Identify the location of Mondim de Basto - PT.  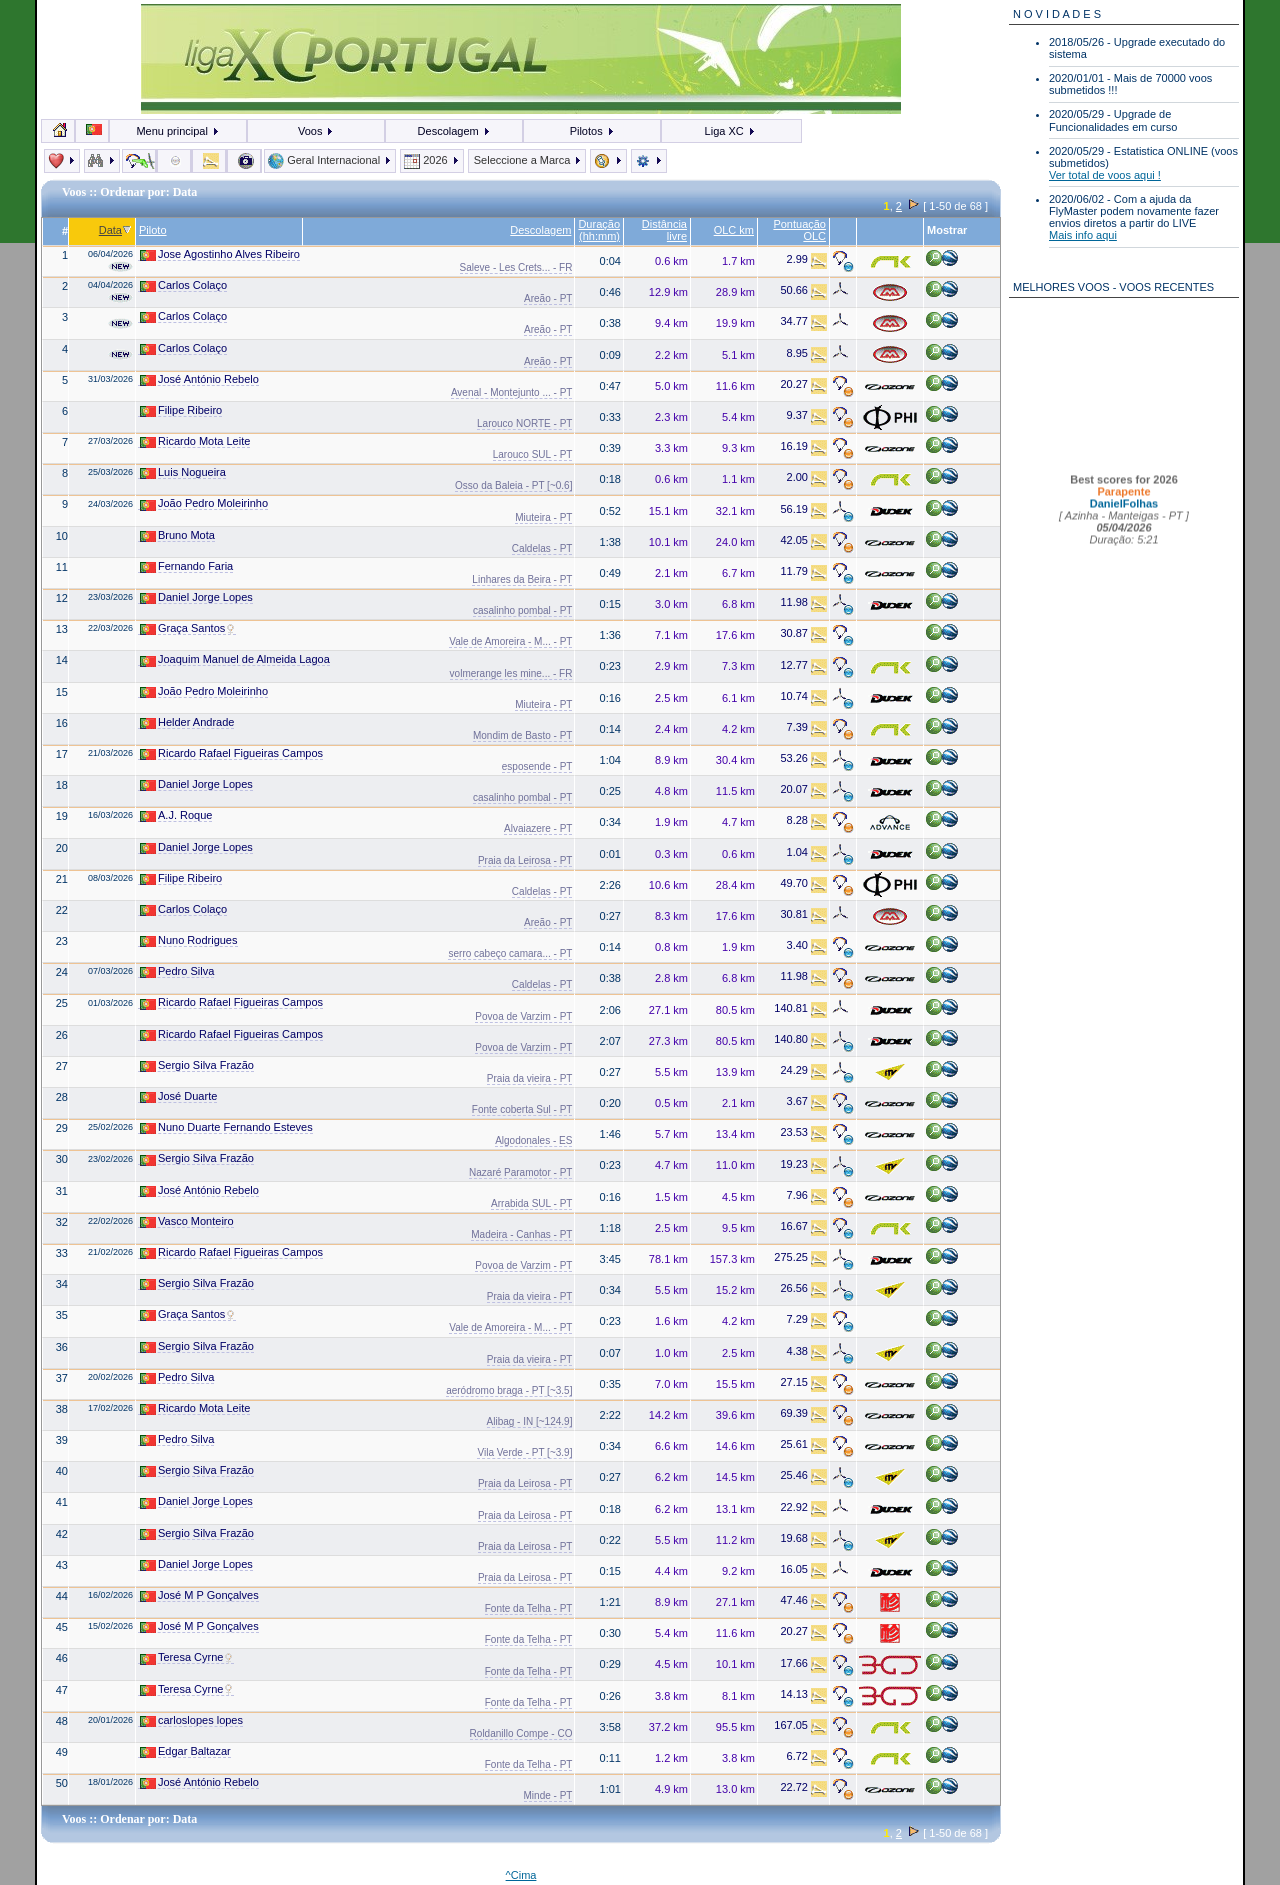
(522, 735).